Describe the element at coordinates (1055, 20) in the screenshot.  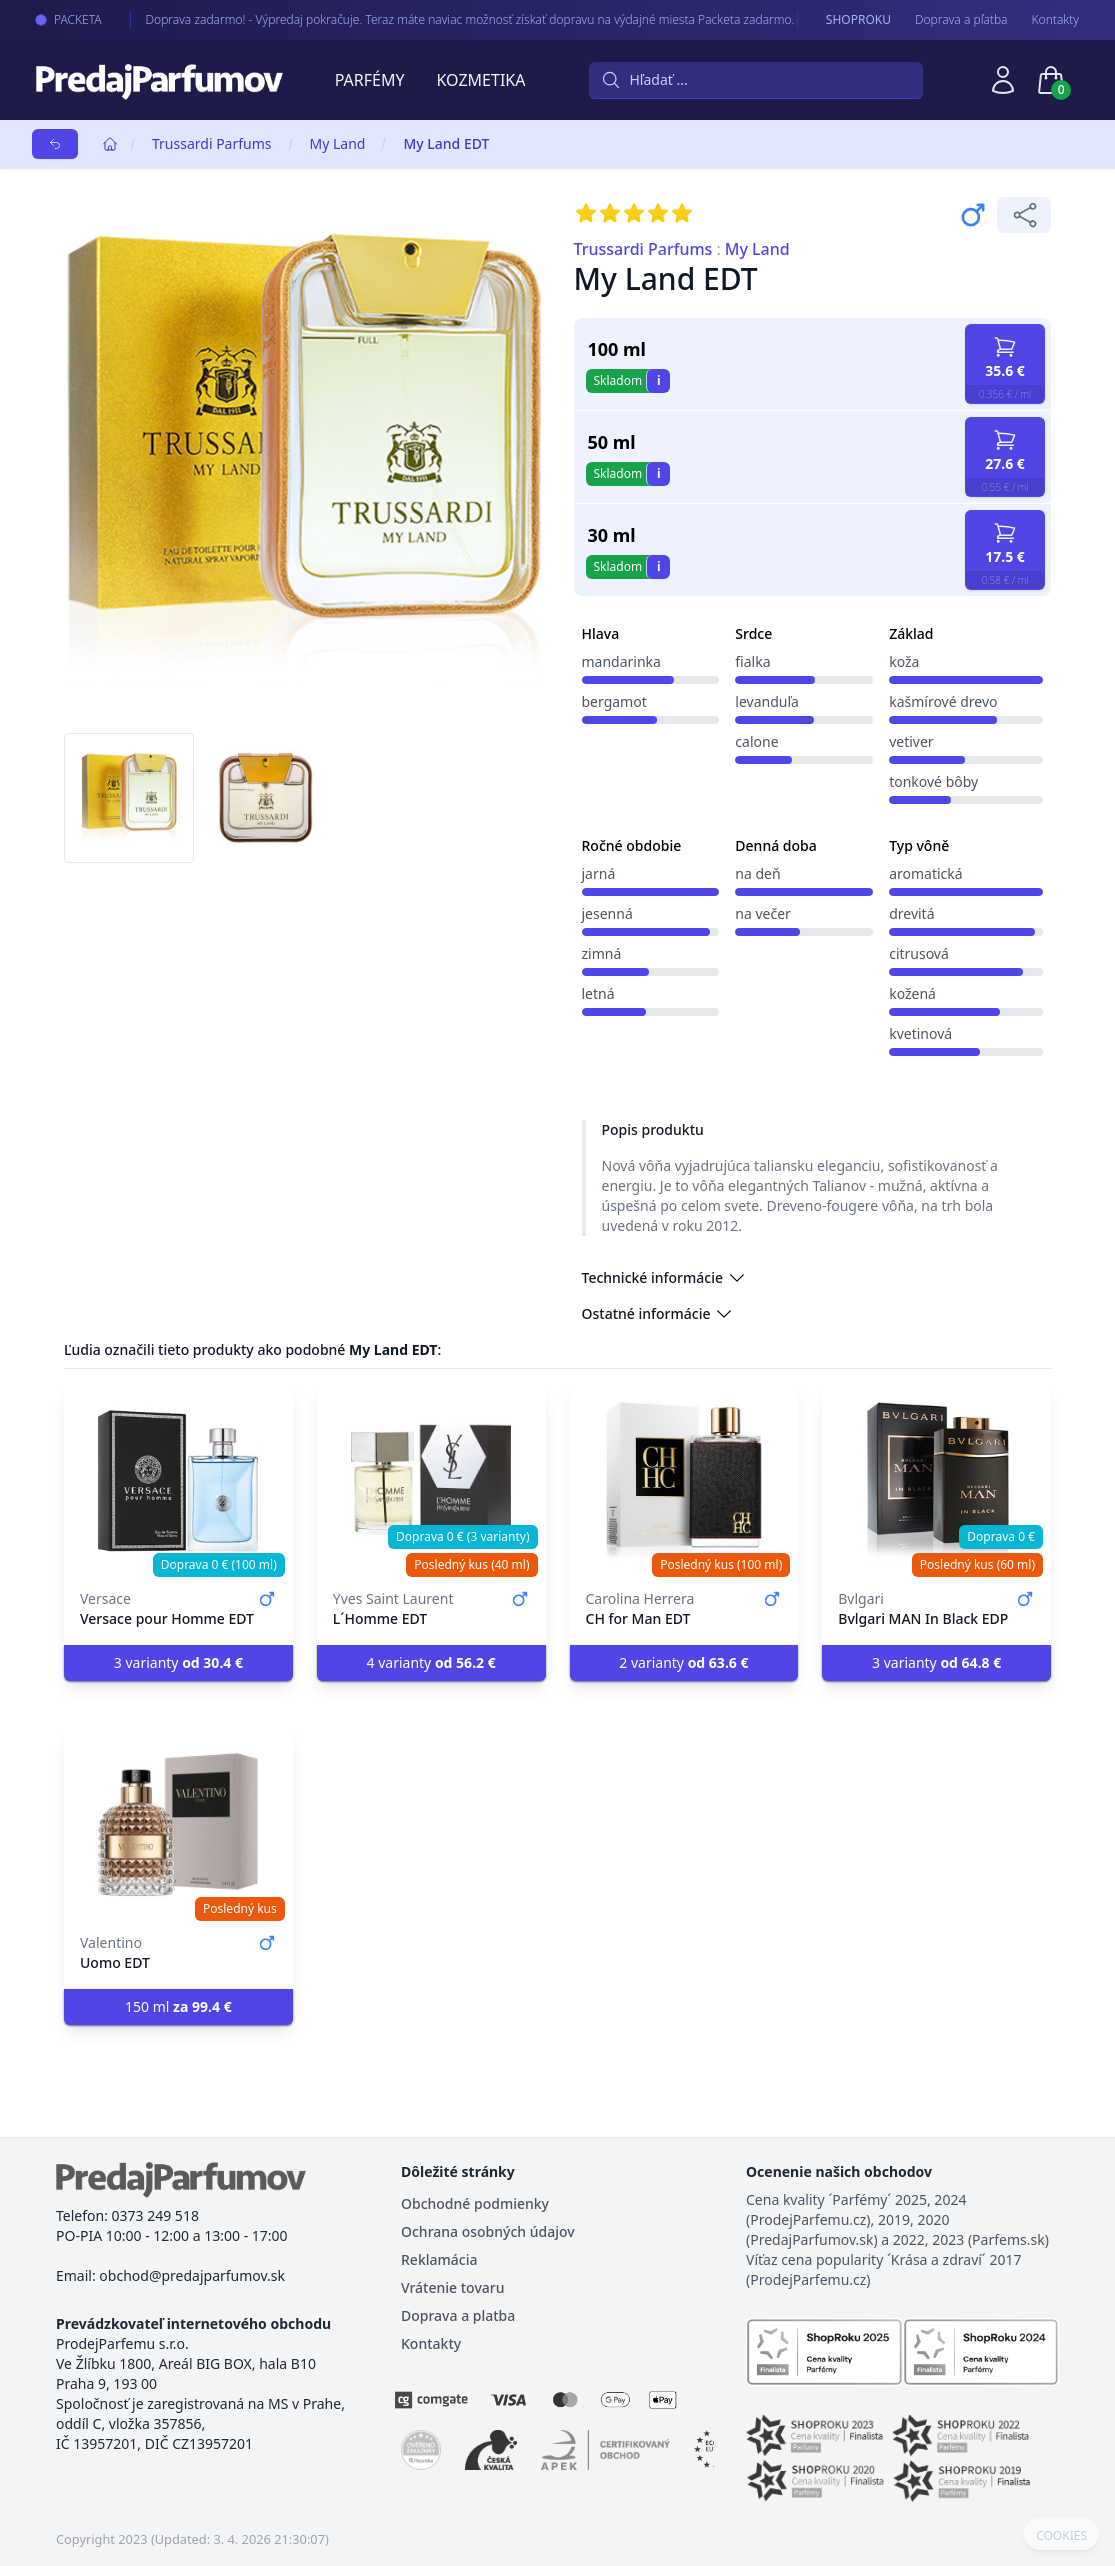
I see `Kontakty` at that location.